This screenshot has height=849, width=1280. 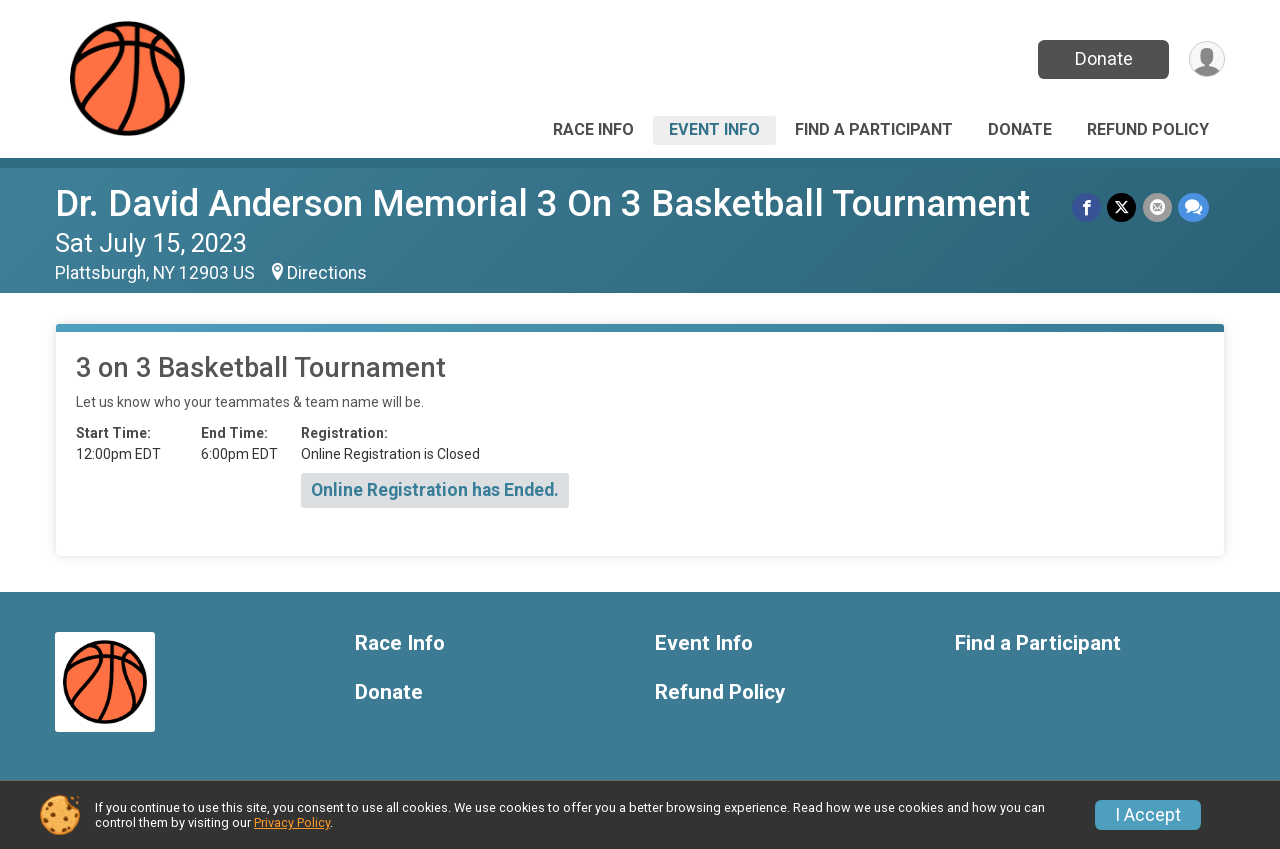 I want to click on [Share via Email], so click(x=1157, y=207).